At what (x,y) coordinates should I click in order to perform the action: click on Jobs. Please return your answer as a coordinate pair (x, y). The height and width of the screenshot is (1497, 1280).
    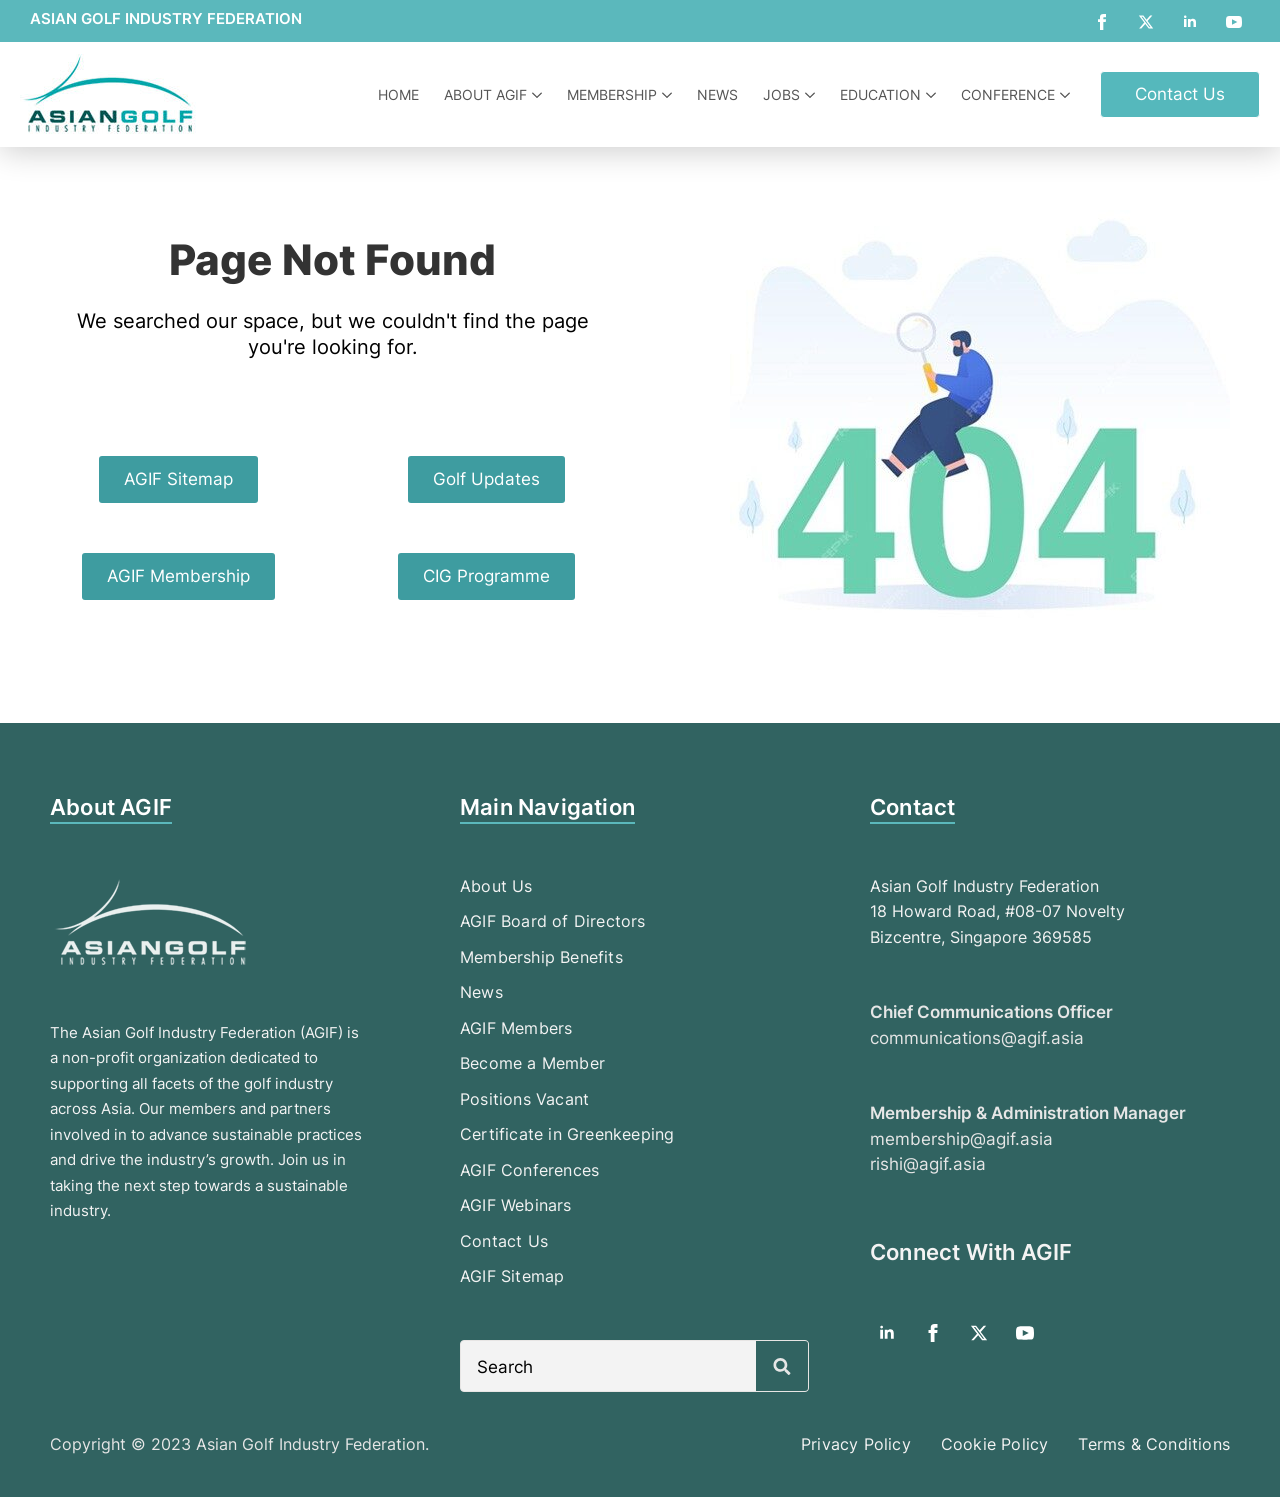
    Looking at the image, I should click on (781, 94).